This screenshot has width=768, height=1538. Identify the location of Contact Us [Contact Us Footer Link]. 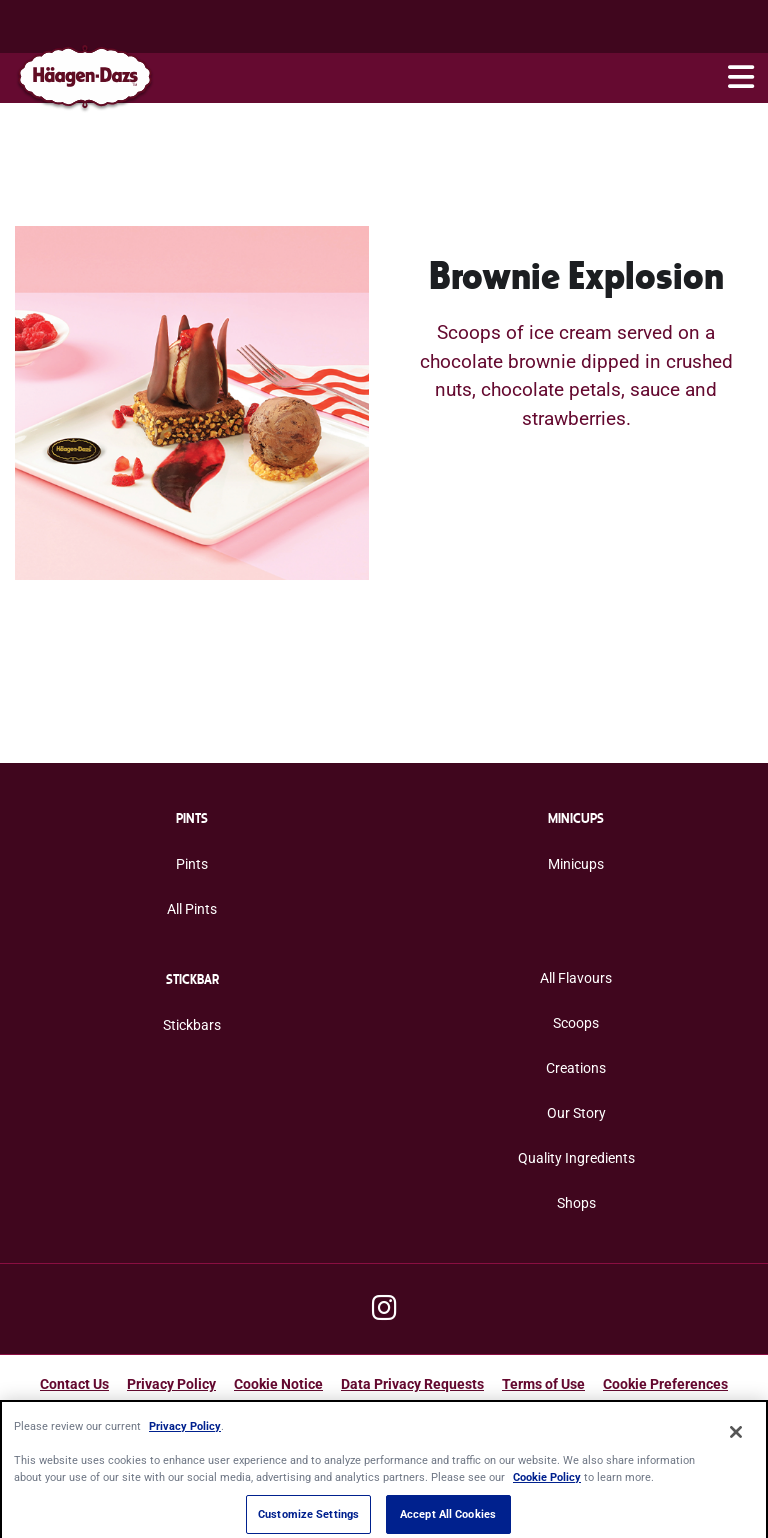
(74, 1384).